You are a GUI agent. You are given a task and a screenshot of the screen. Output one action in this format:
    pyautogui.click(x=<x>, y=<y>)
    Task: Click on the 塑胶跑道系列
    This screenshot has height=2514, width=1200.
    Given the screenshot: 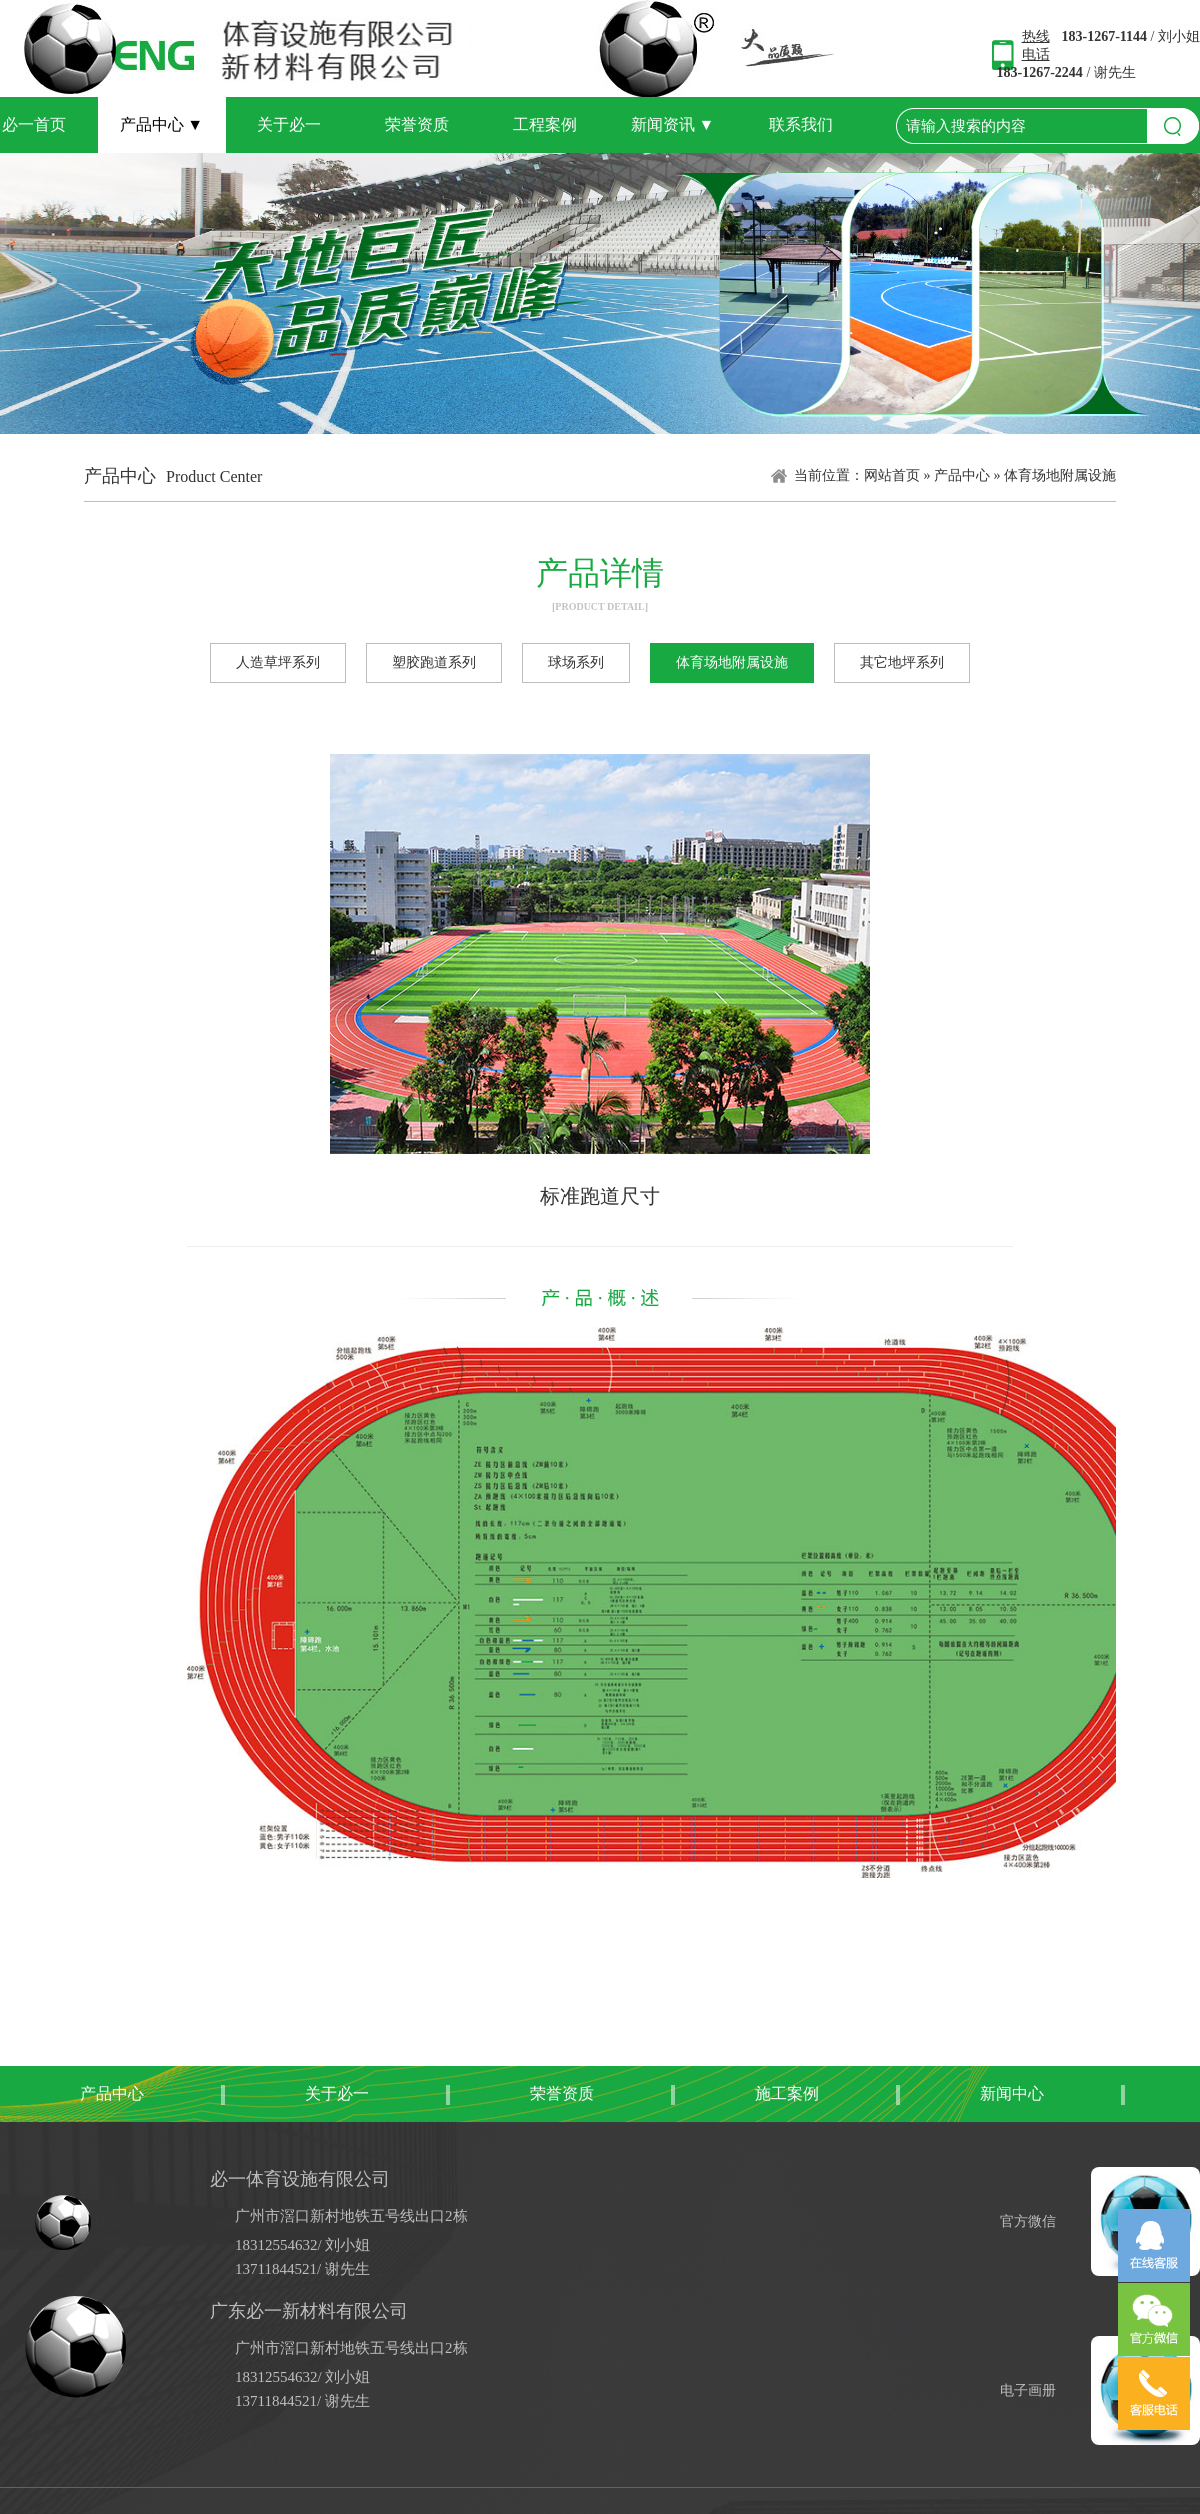 What is the action you would take?
    pyautogui.click(x=434, y=662)
    